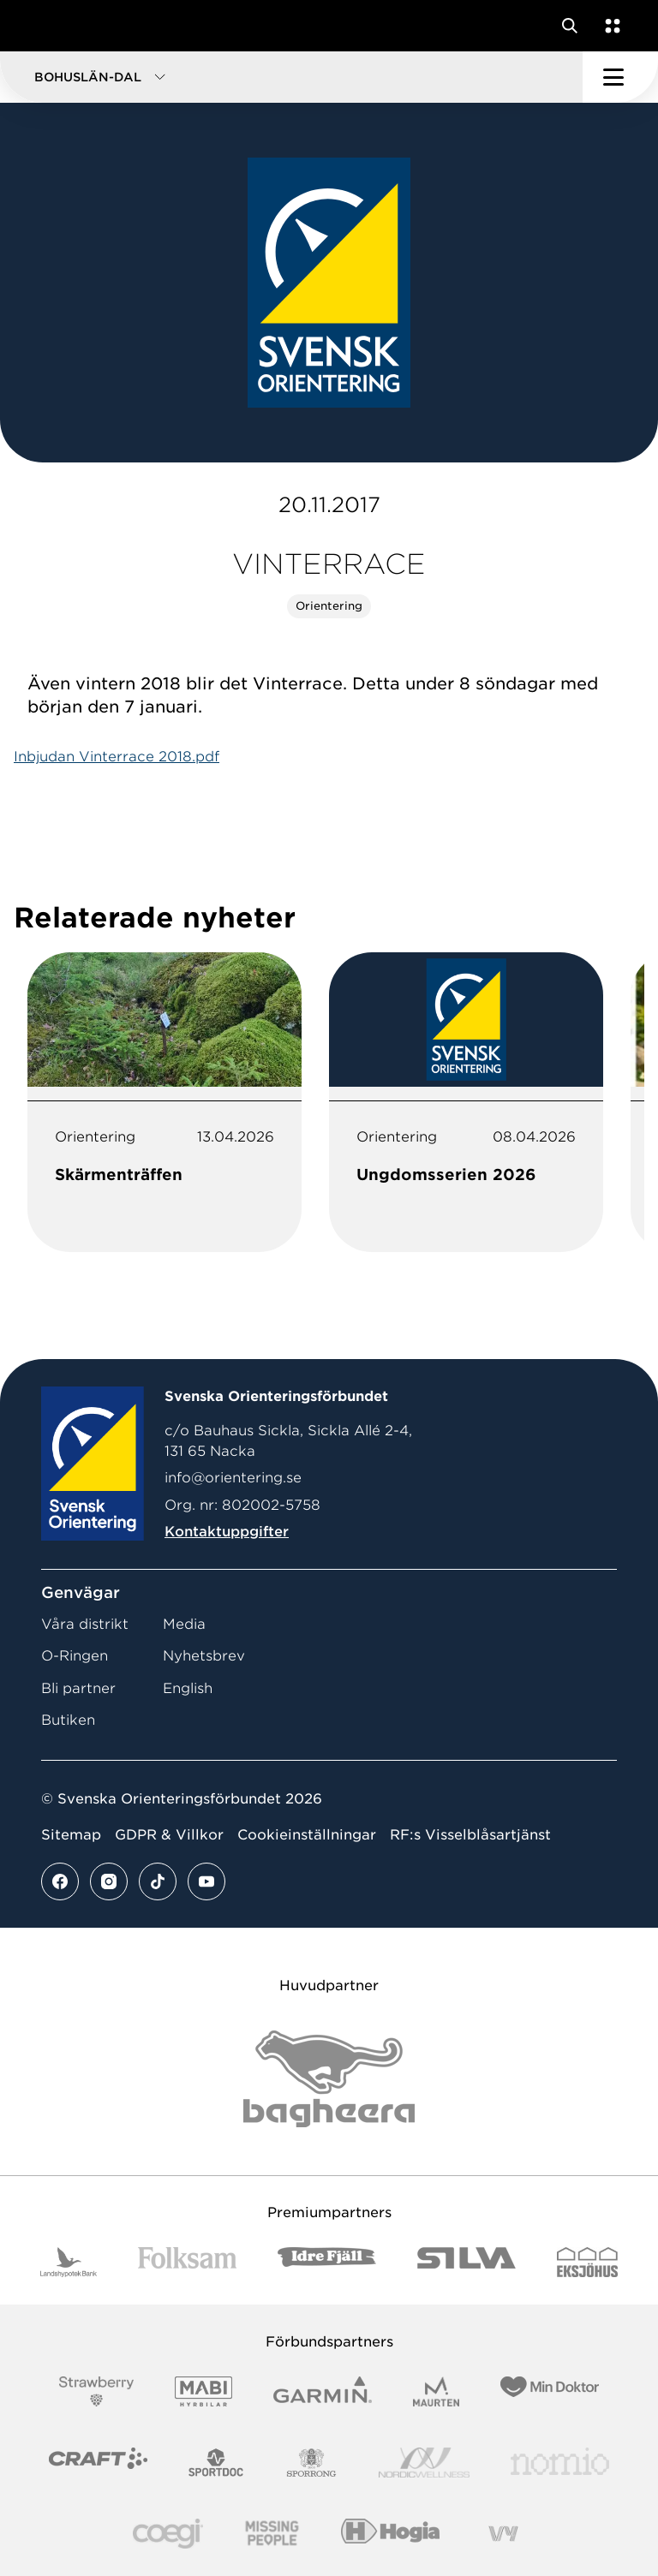 Image resolution: width=658 pixels, height=2576 pixels. I want to click on Nyhetsbrev, so click(204, 1656).